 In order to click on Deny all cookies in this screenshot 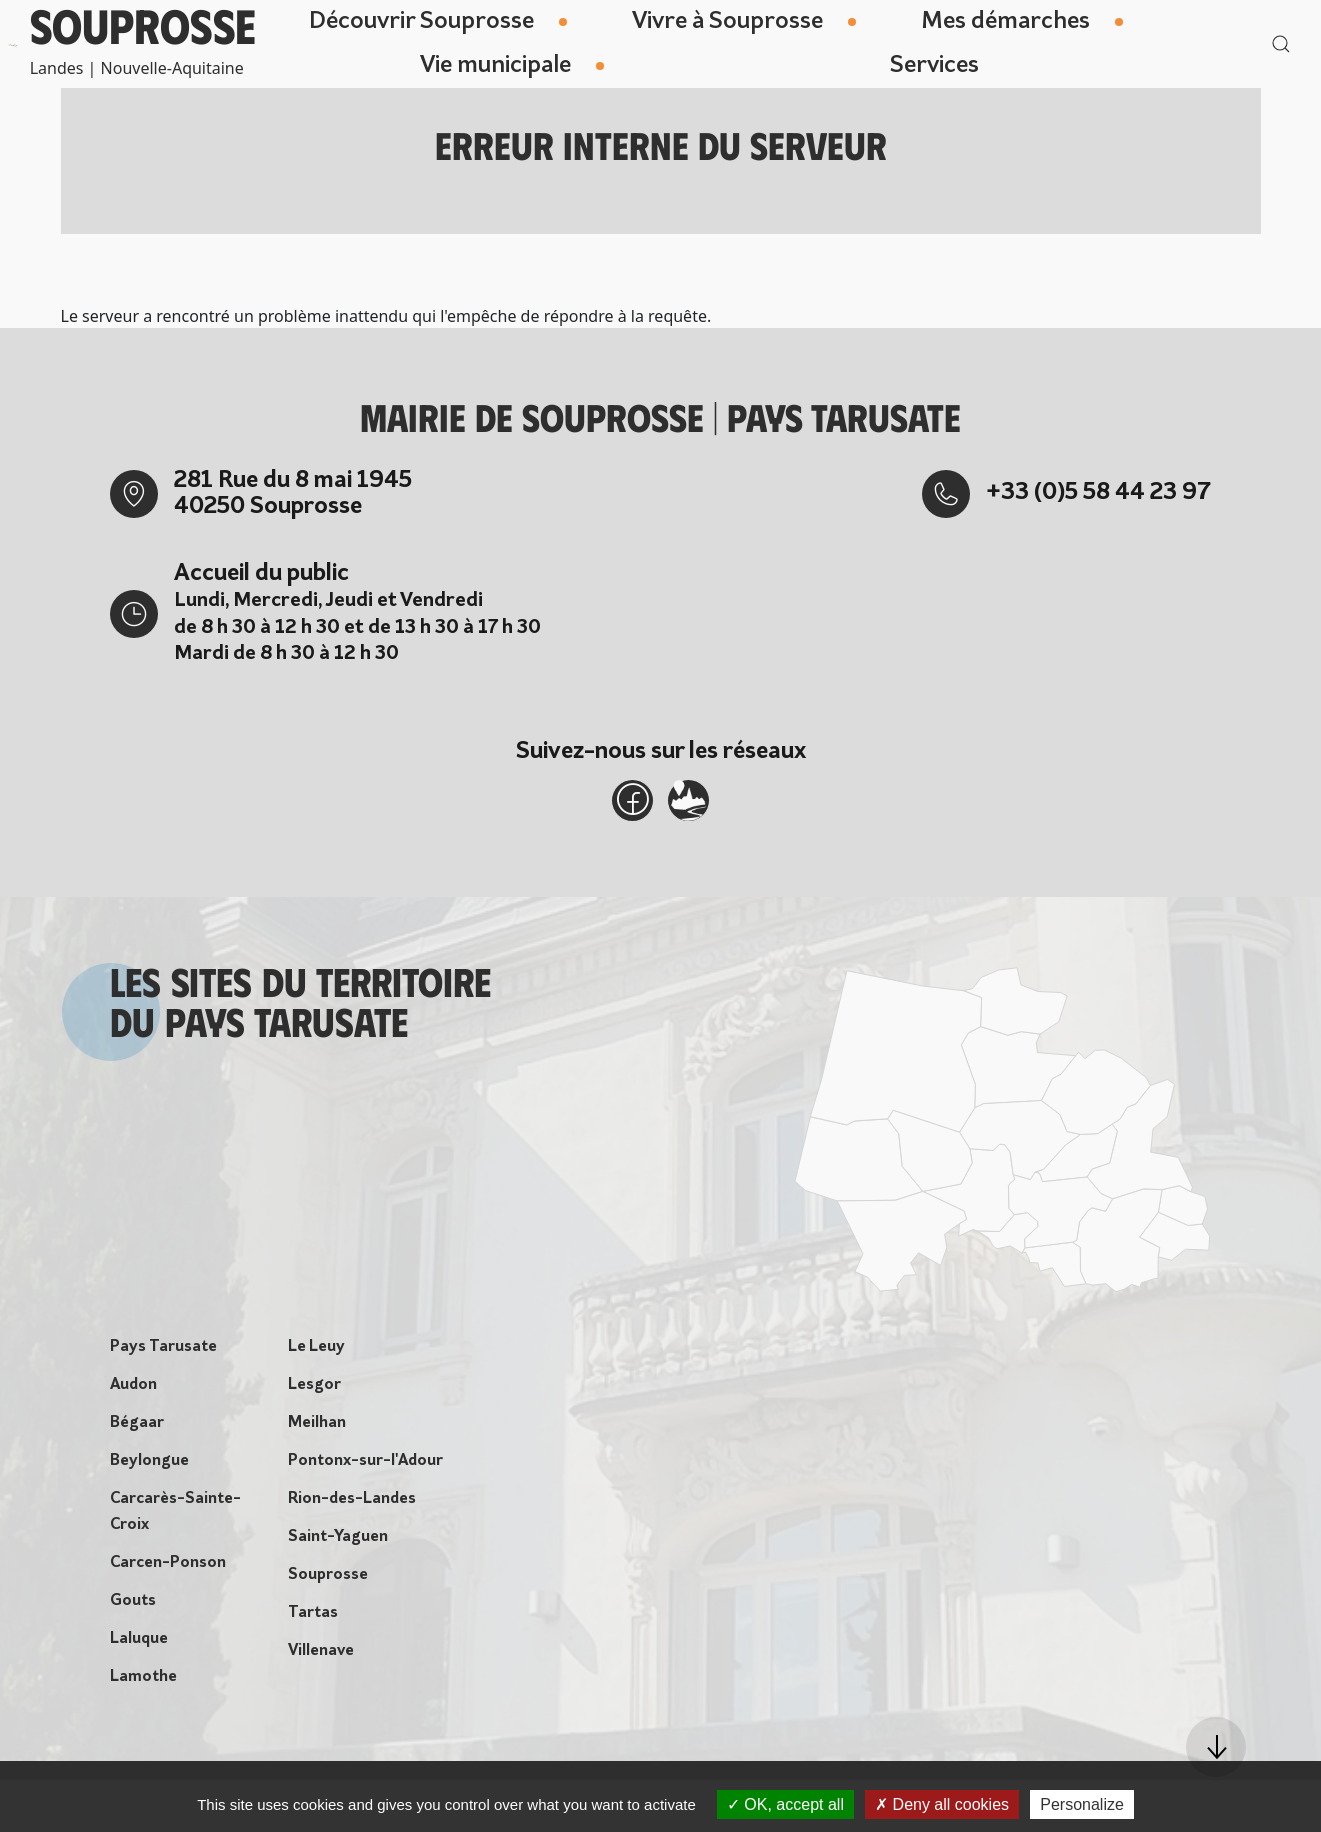, I will do `click(942, 1804)`.